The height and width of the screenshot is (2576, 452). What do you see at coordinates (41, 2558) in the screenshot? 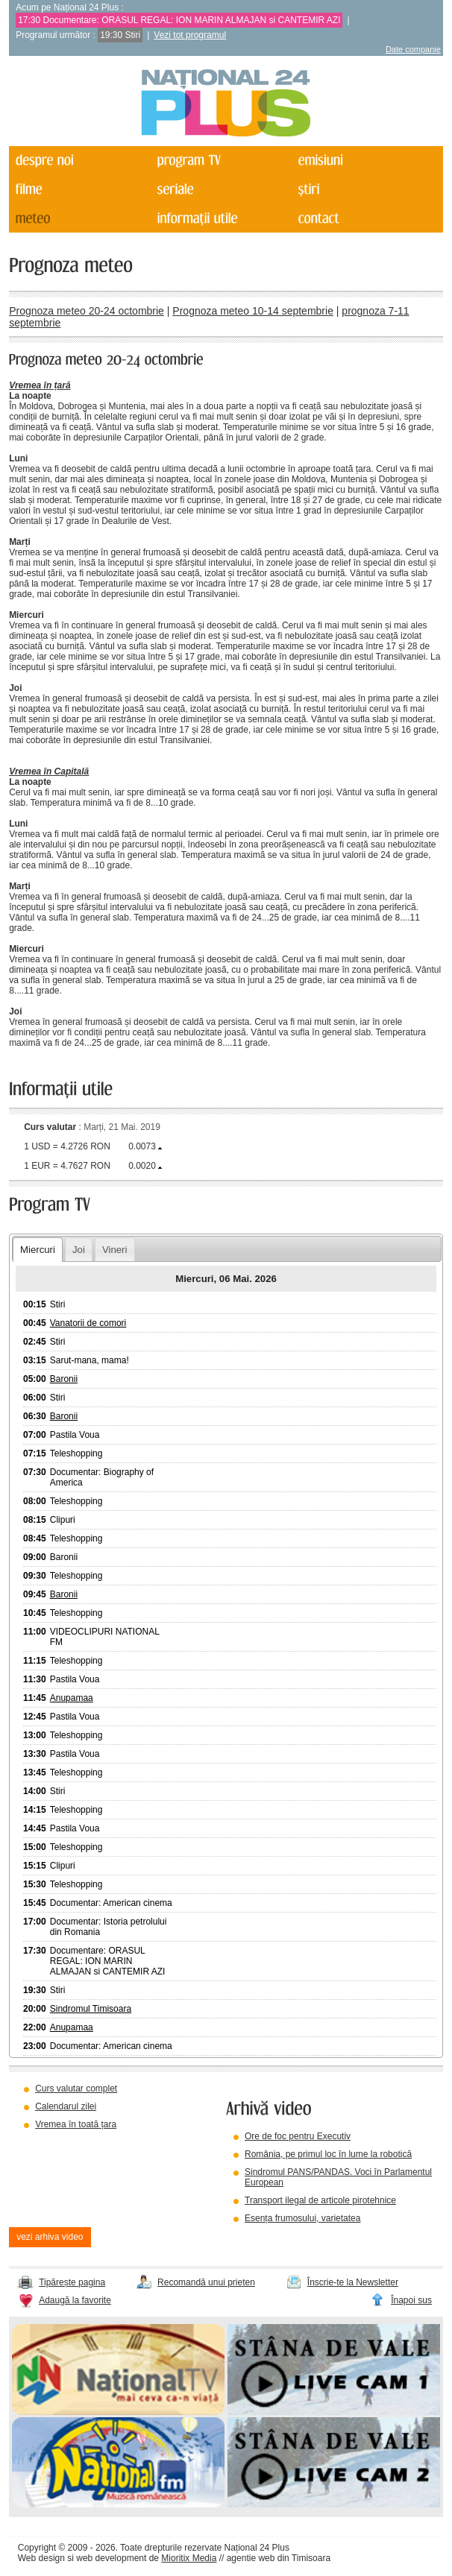
I see `Web design` at bounding box center [41, 2558].